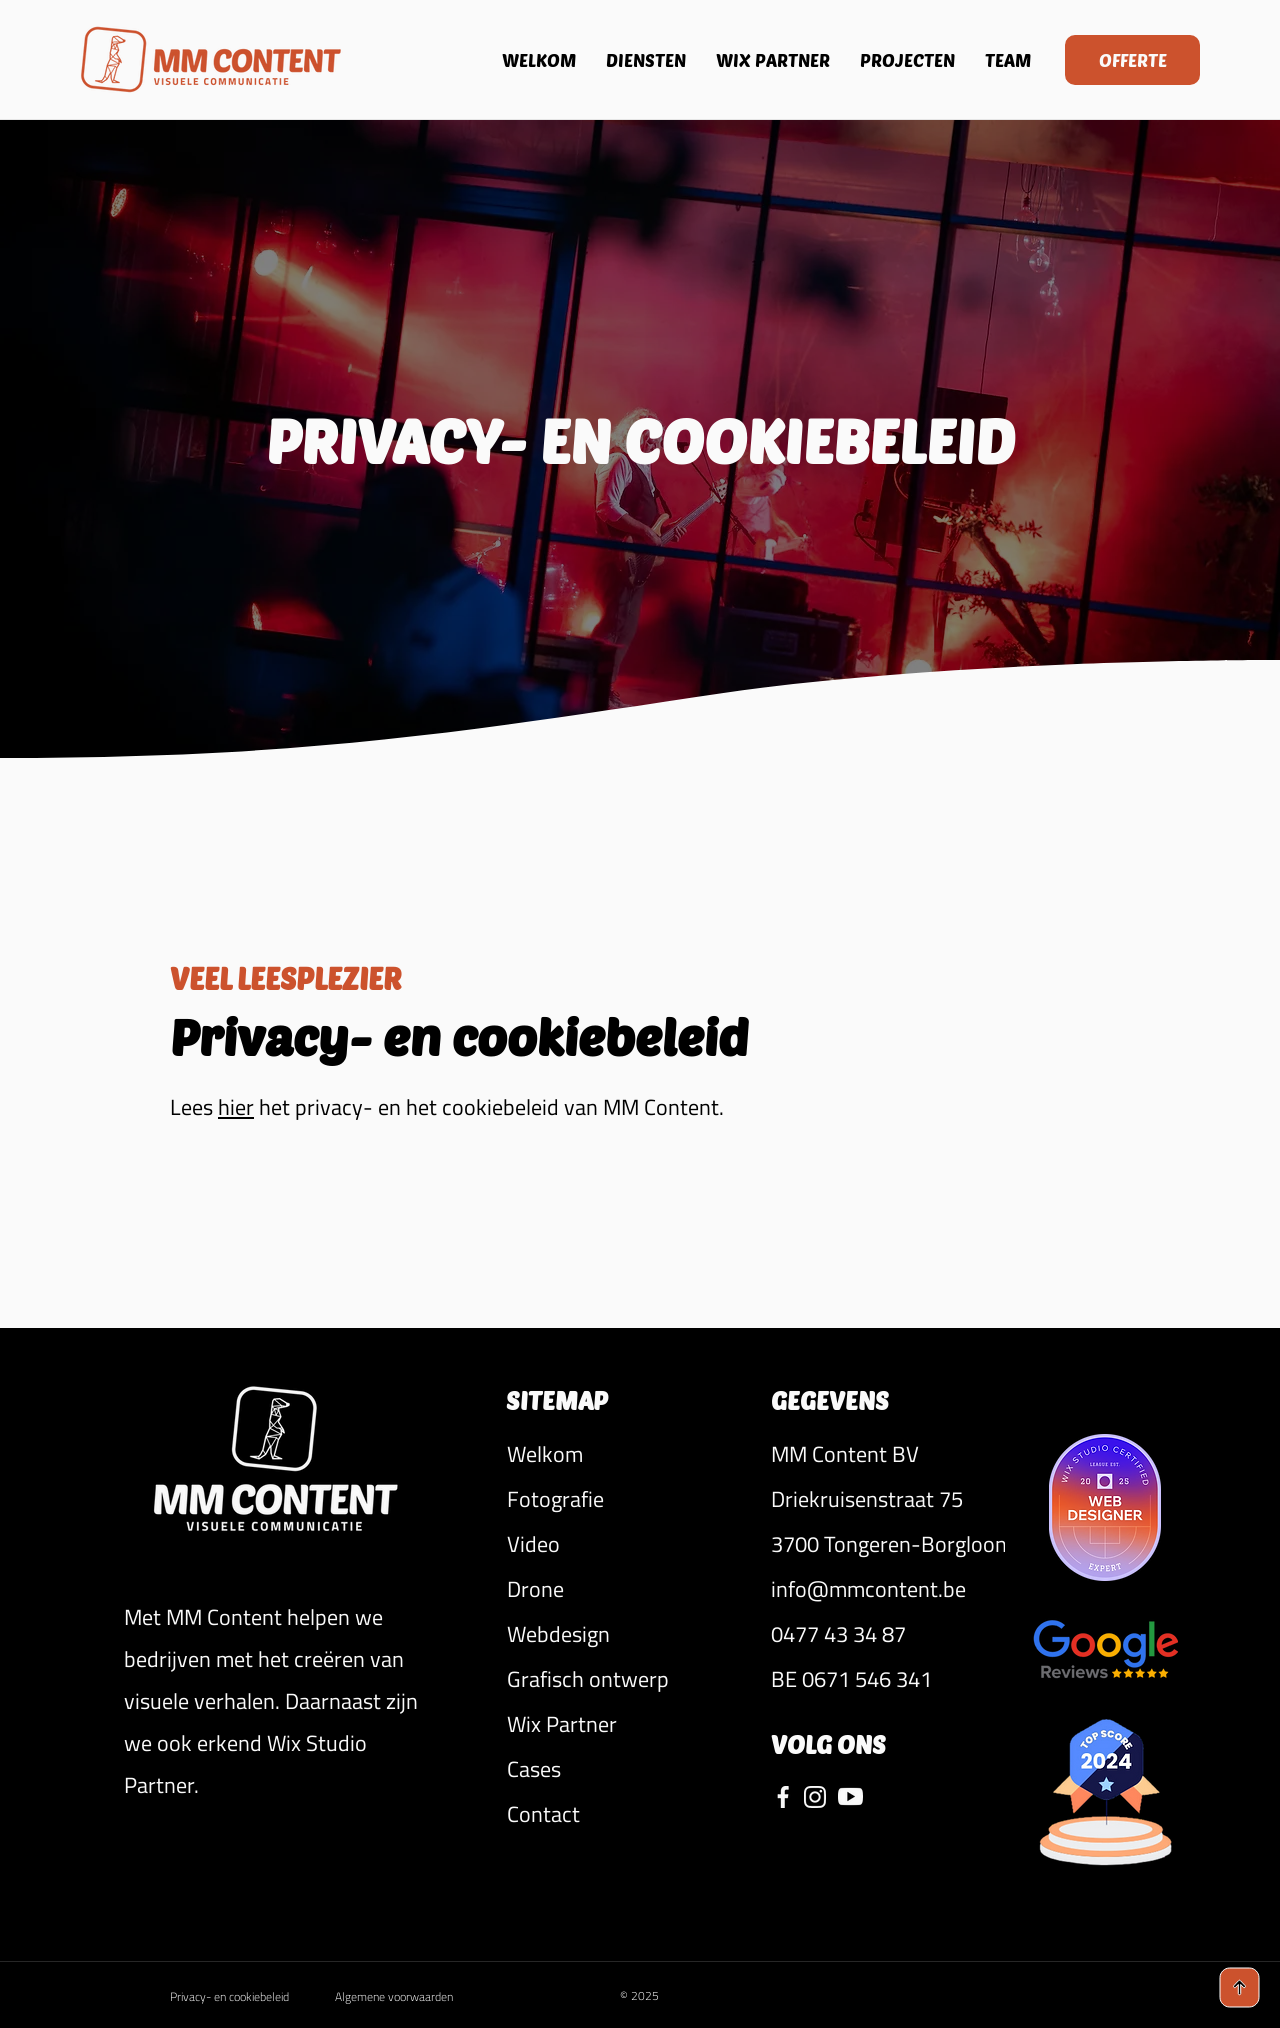 This screenshot has height=2028, width=1280. What do you see at coordinates (888, 1589) in the screenshot?
I see `[info@mmcontent.be]` at bounding box center [888, 1589].